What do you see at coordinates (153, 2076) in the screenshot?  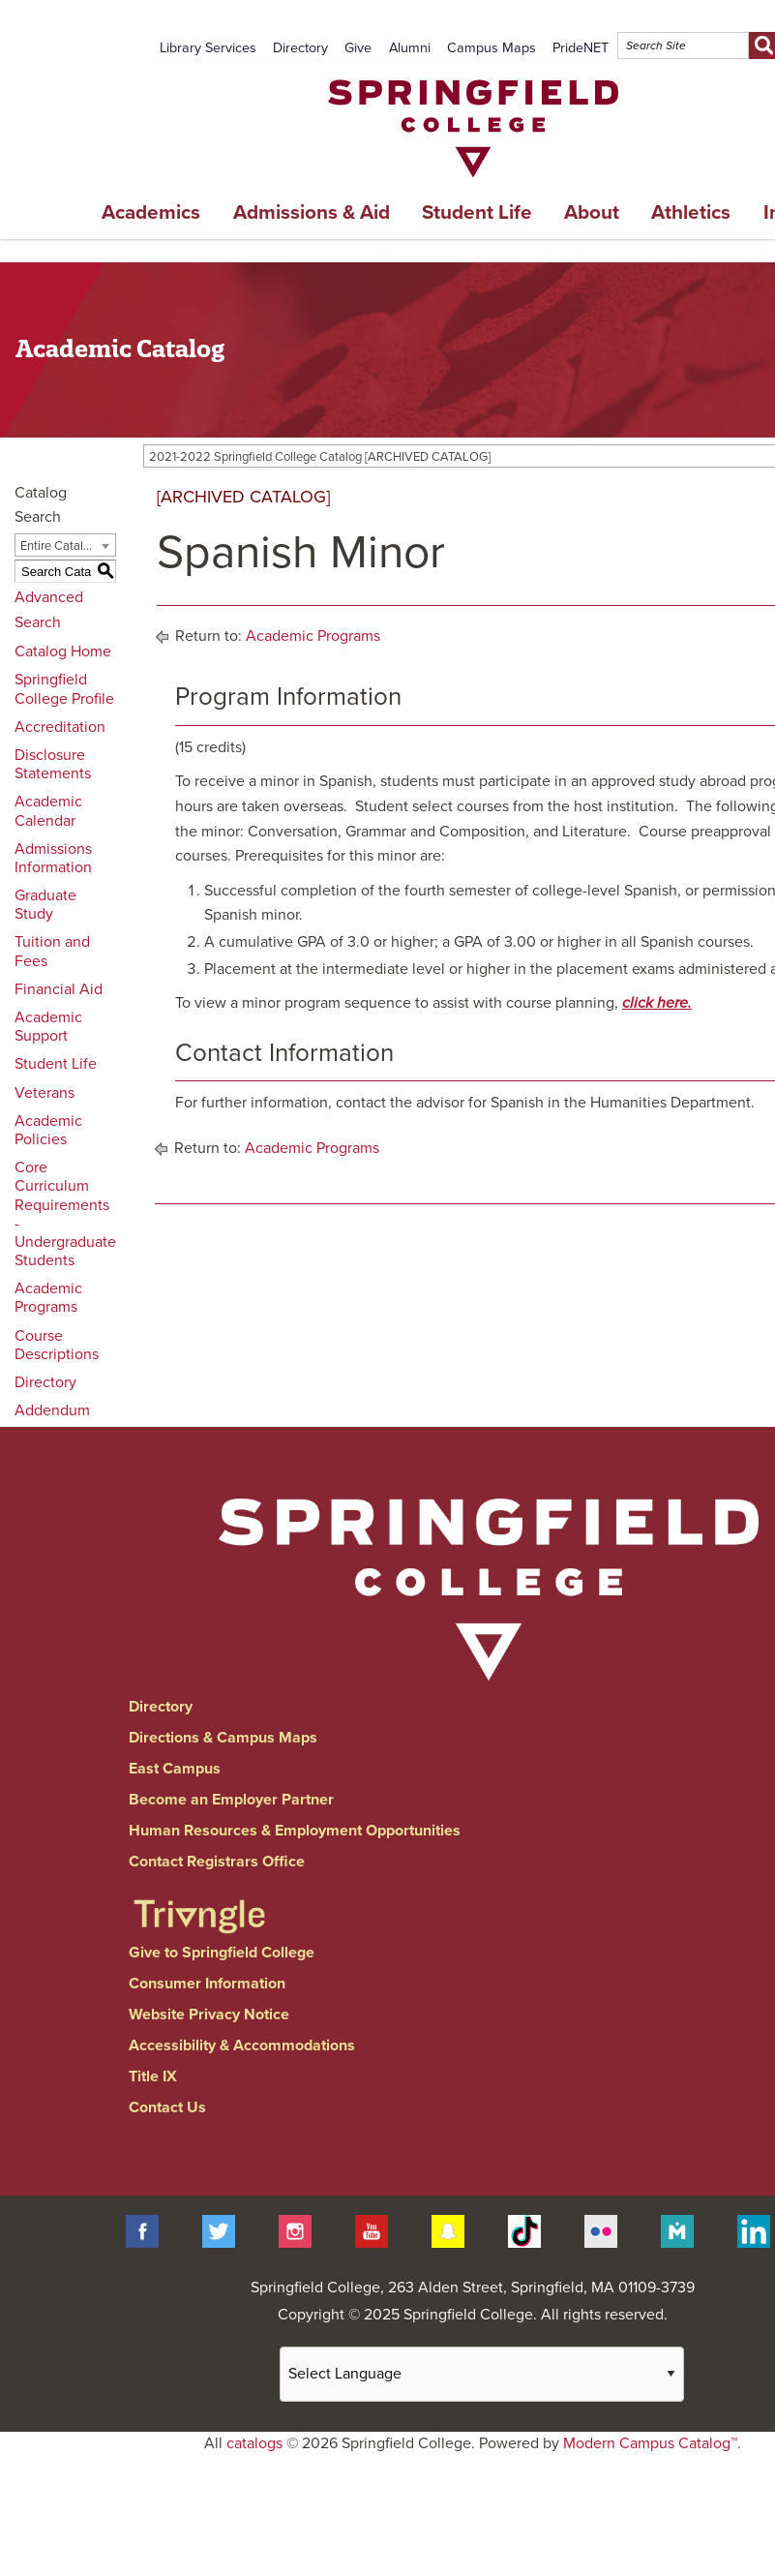 I see `Title IX` at bounding box center [153, 2076].